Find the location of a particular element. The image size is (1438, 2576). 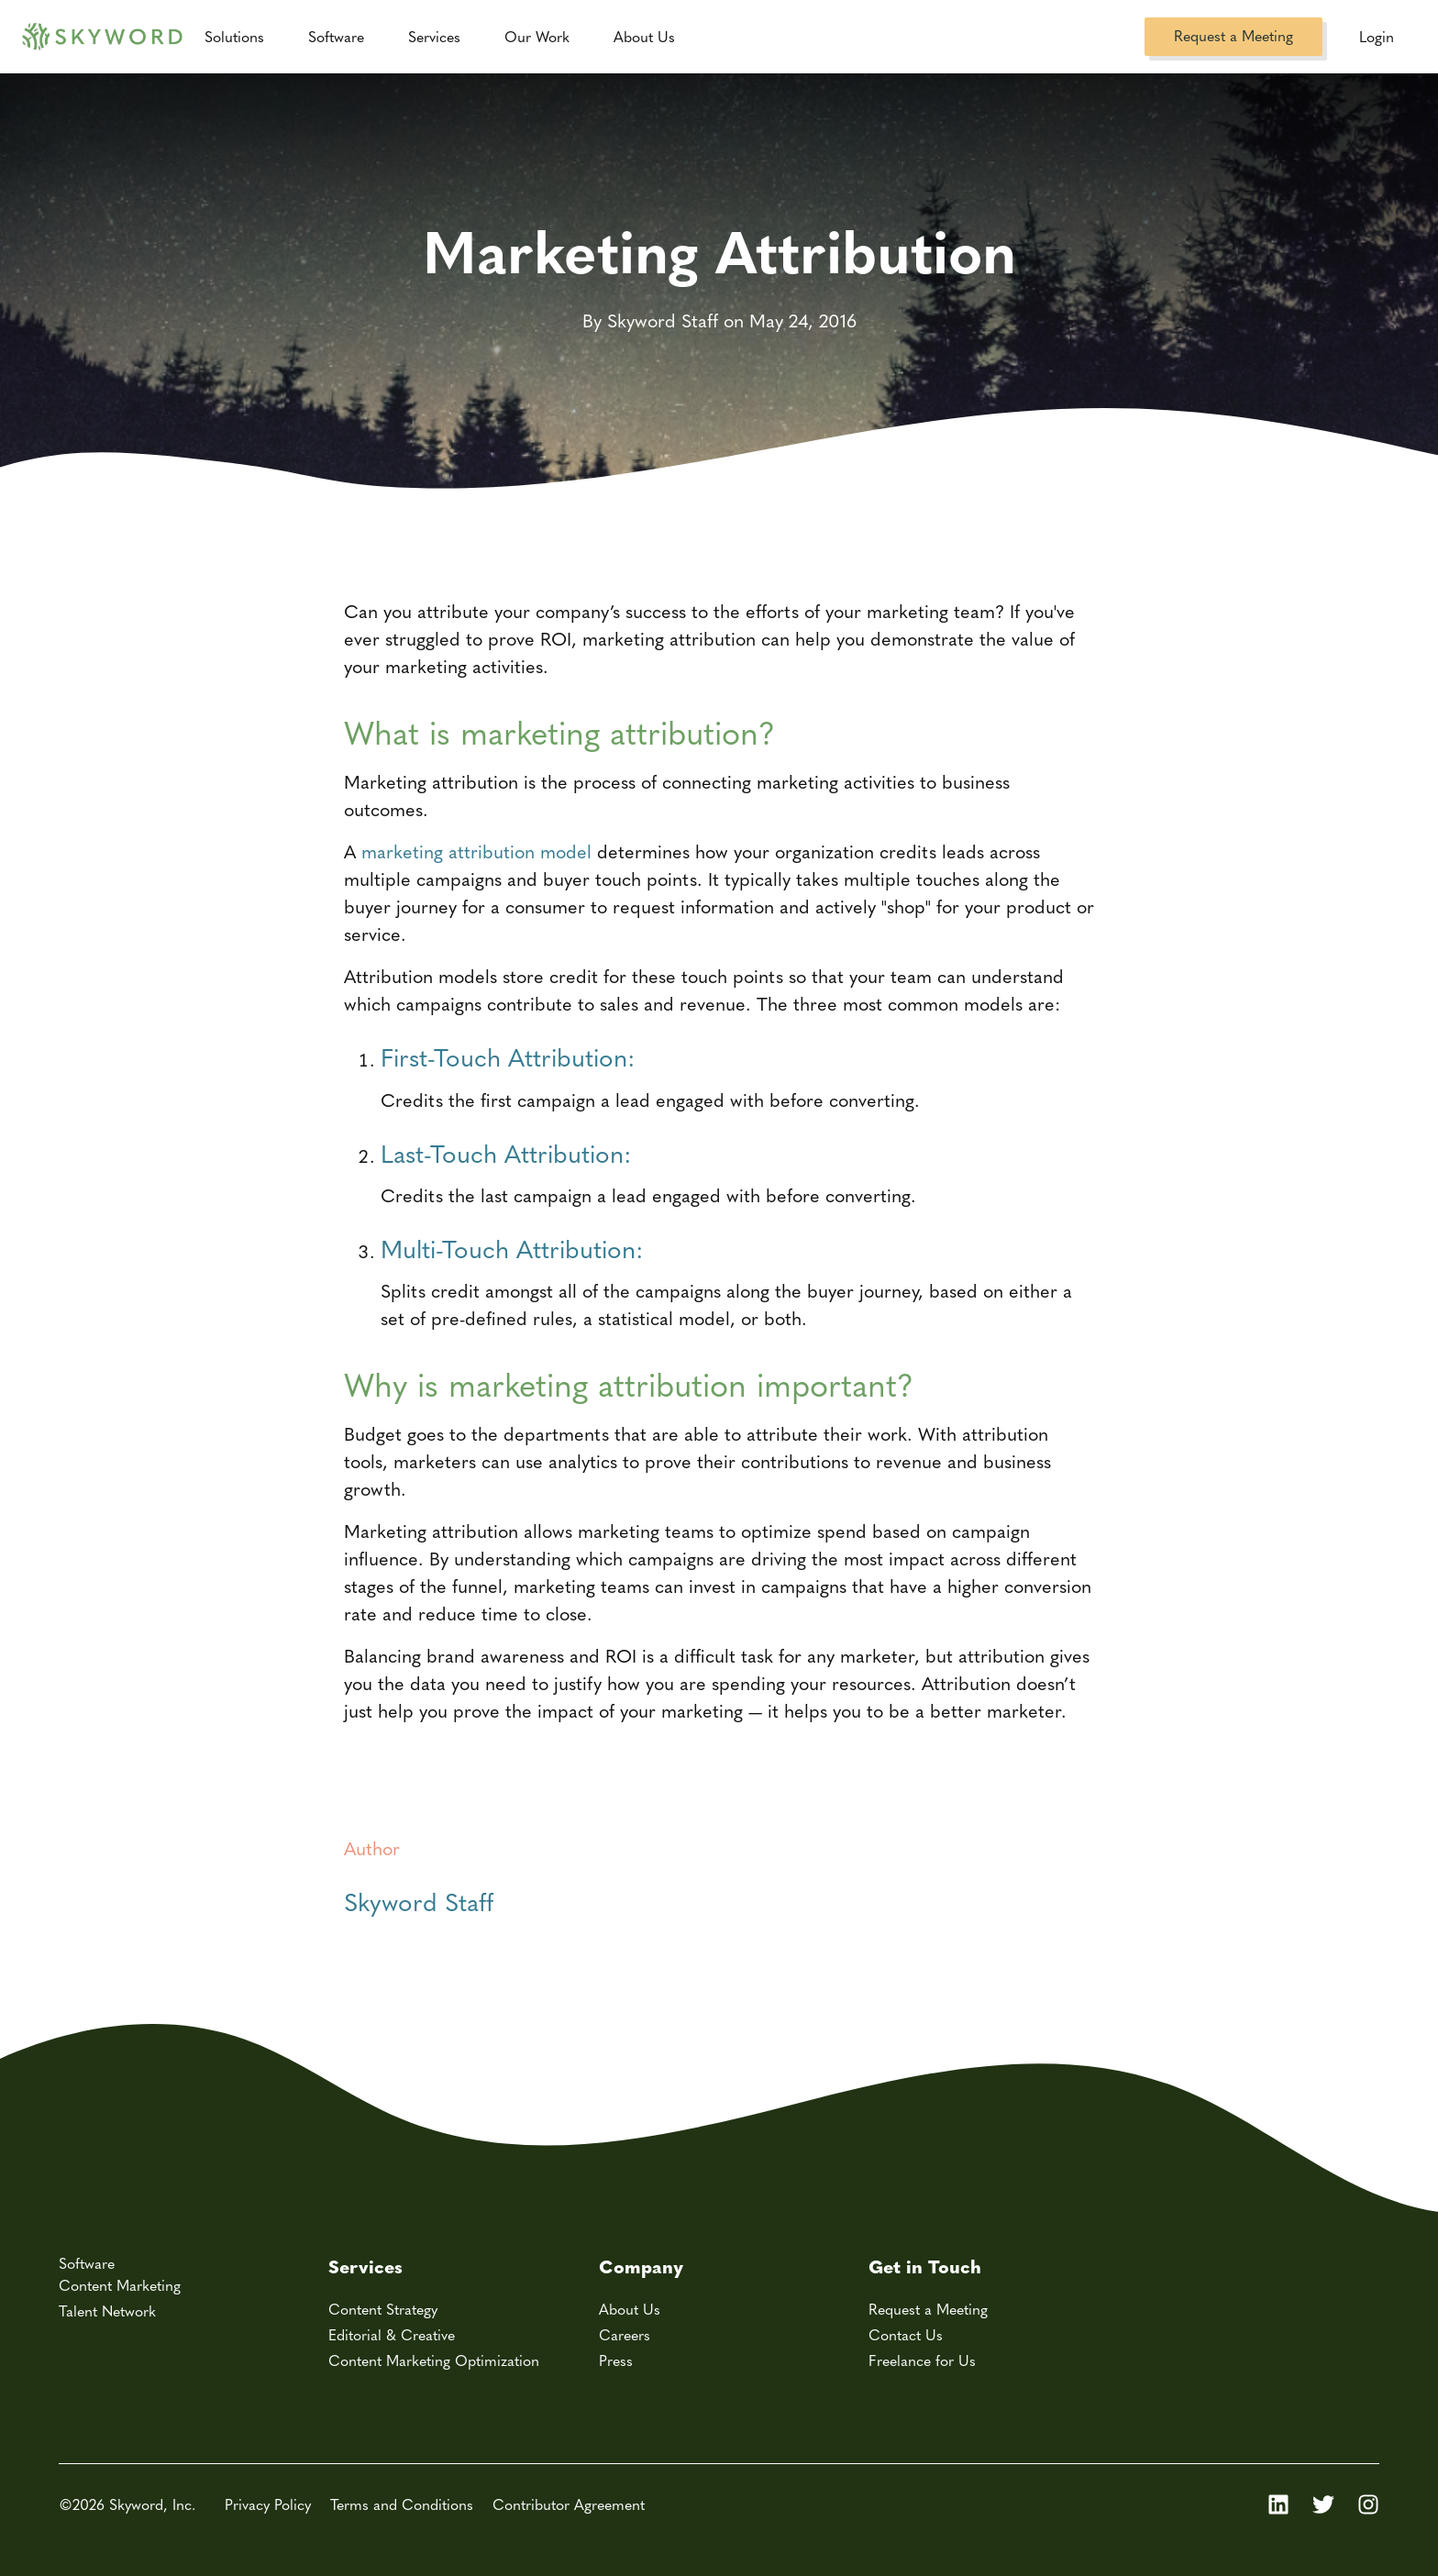

Talent Network is located at coordinates (107, 2310).